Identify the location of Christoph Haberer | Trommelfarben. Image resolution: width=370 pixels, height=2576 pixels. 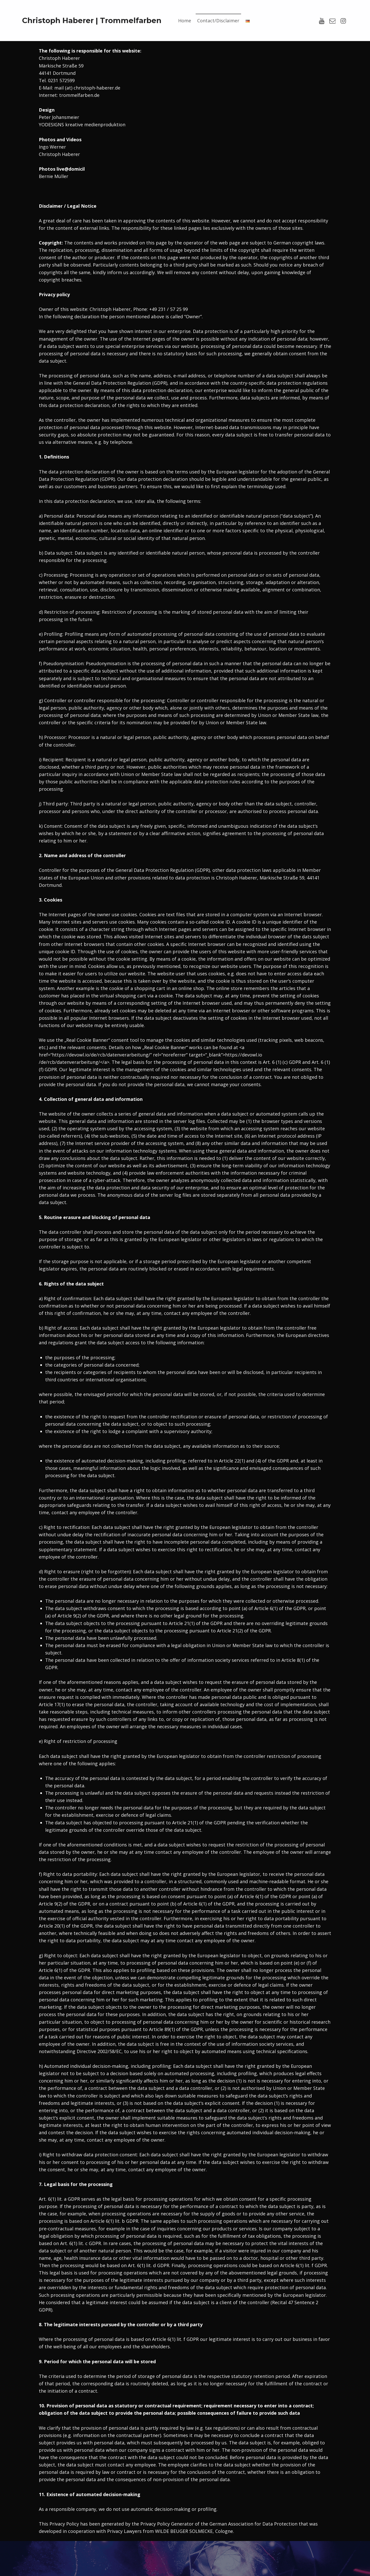
(91, 20).